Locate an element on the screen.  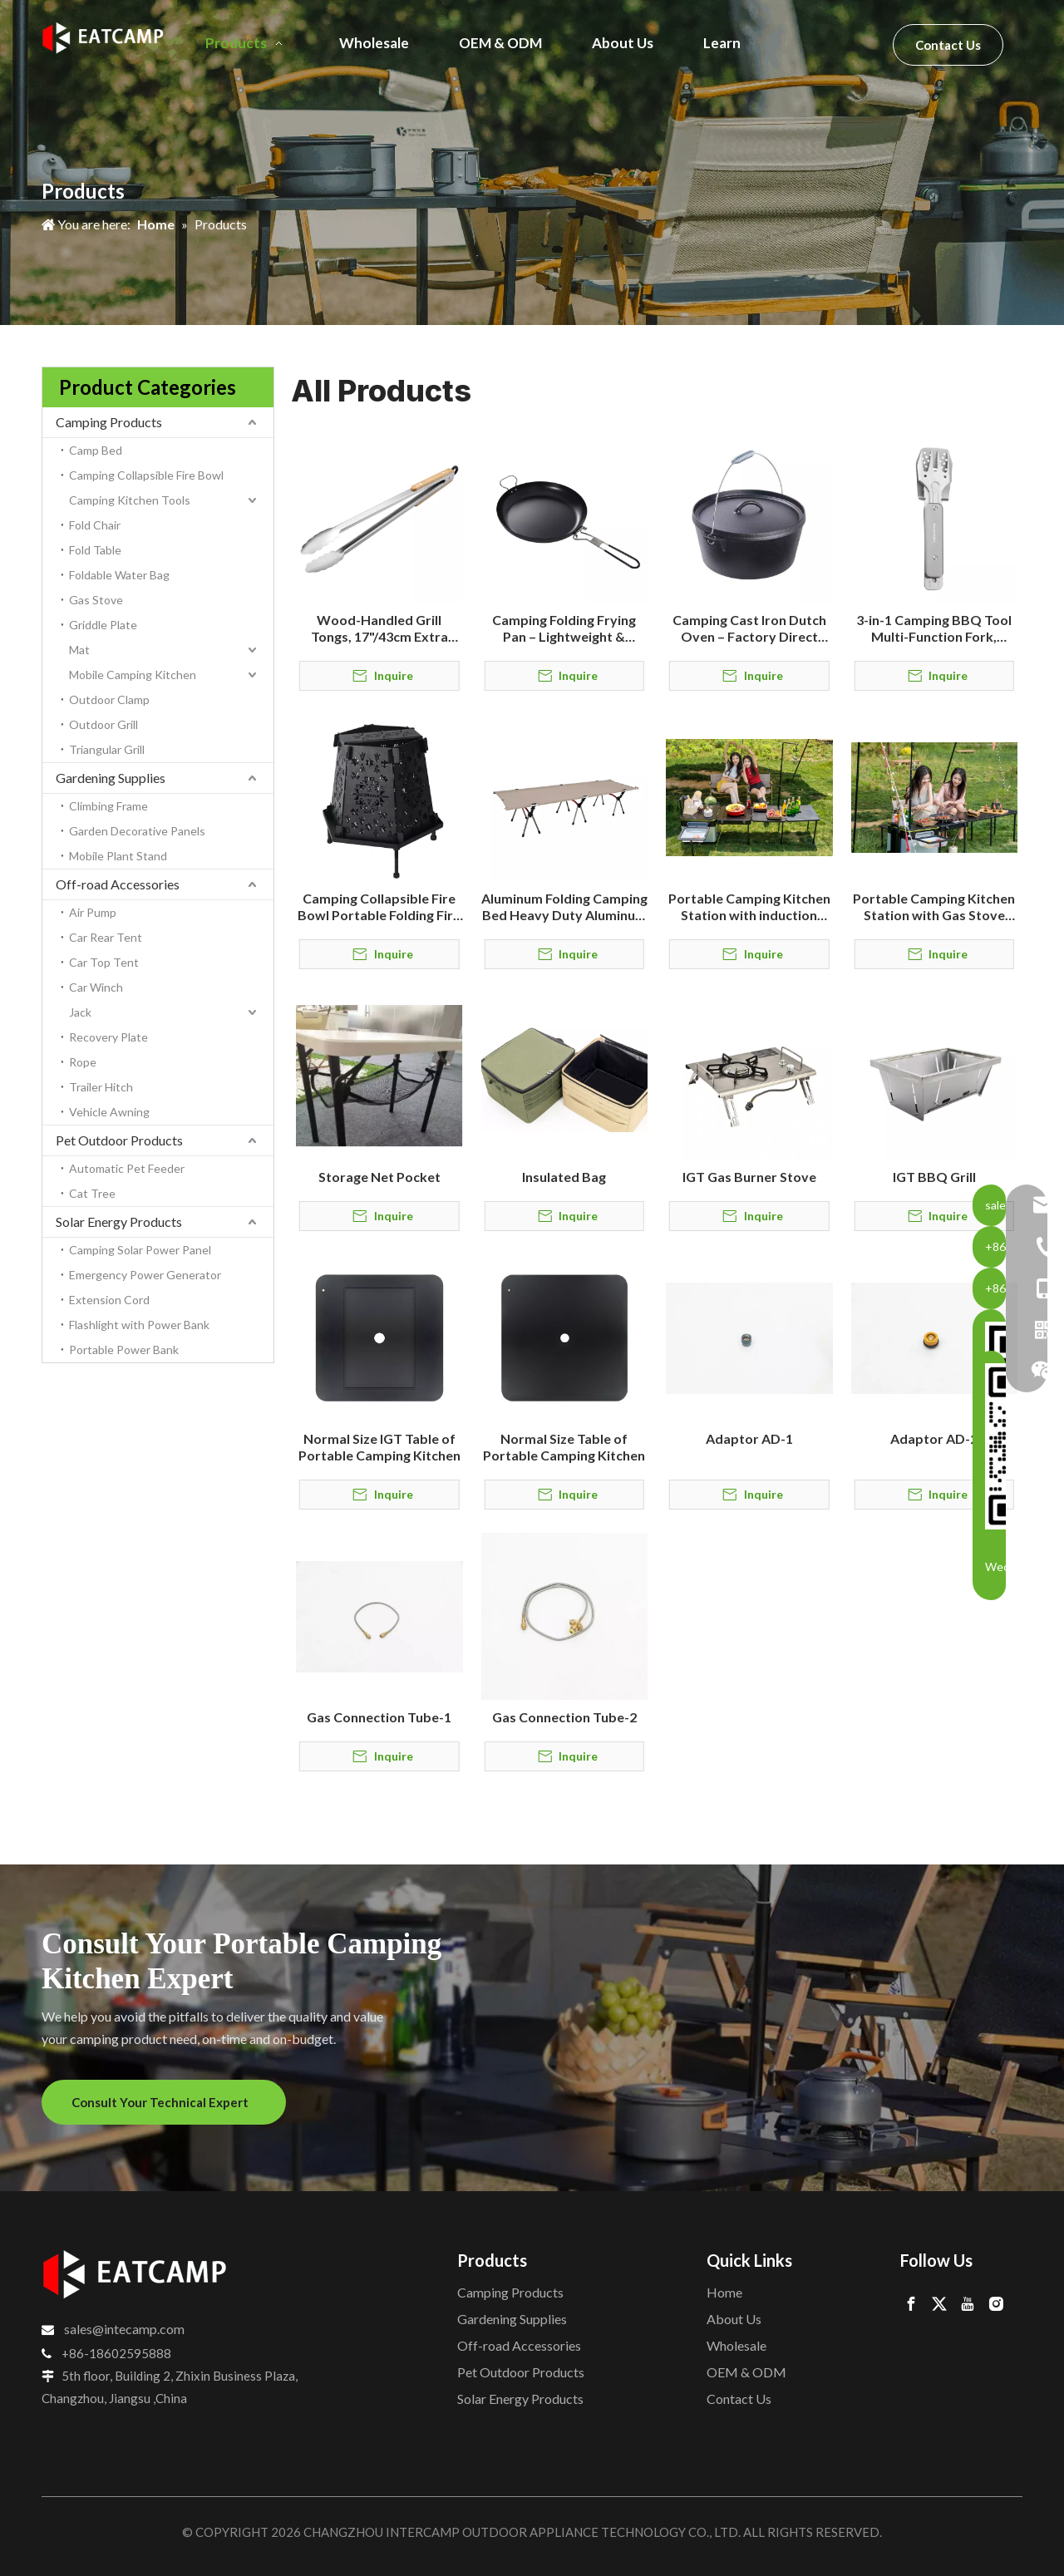
[Facebook] is located at coordinates (911, 2303).